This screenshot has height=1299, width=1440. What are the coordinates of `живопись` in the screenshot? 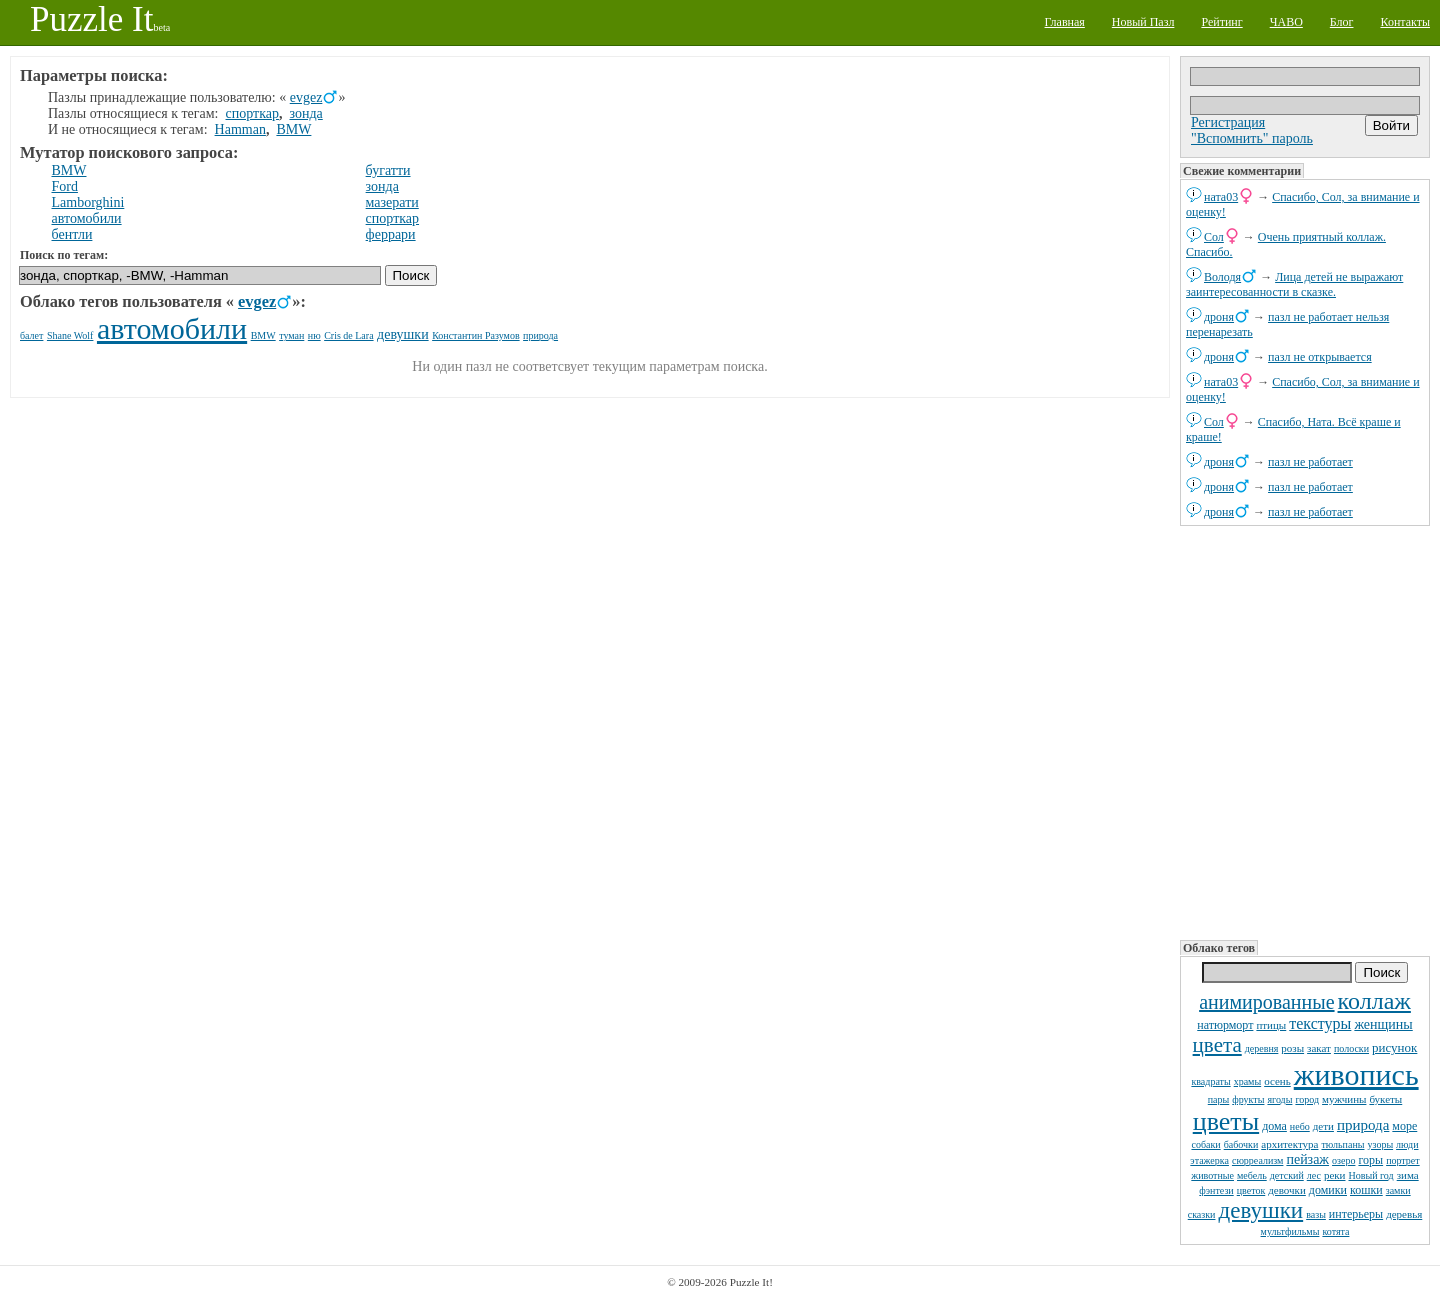 It's located at (1356, 1074).